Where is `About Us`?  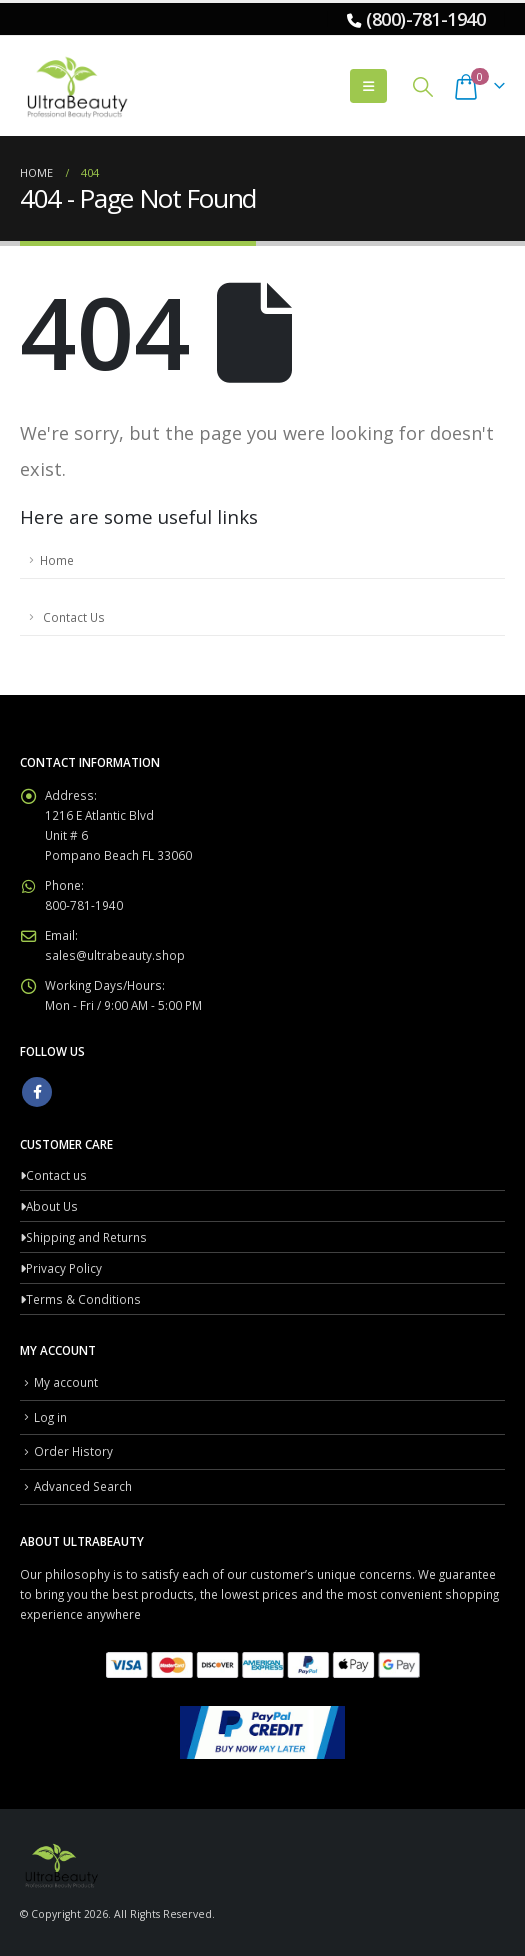
About Us is located at coordinates (52, 1206).